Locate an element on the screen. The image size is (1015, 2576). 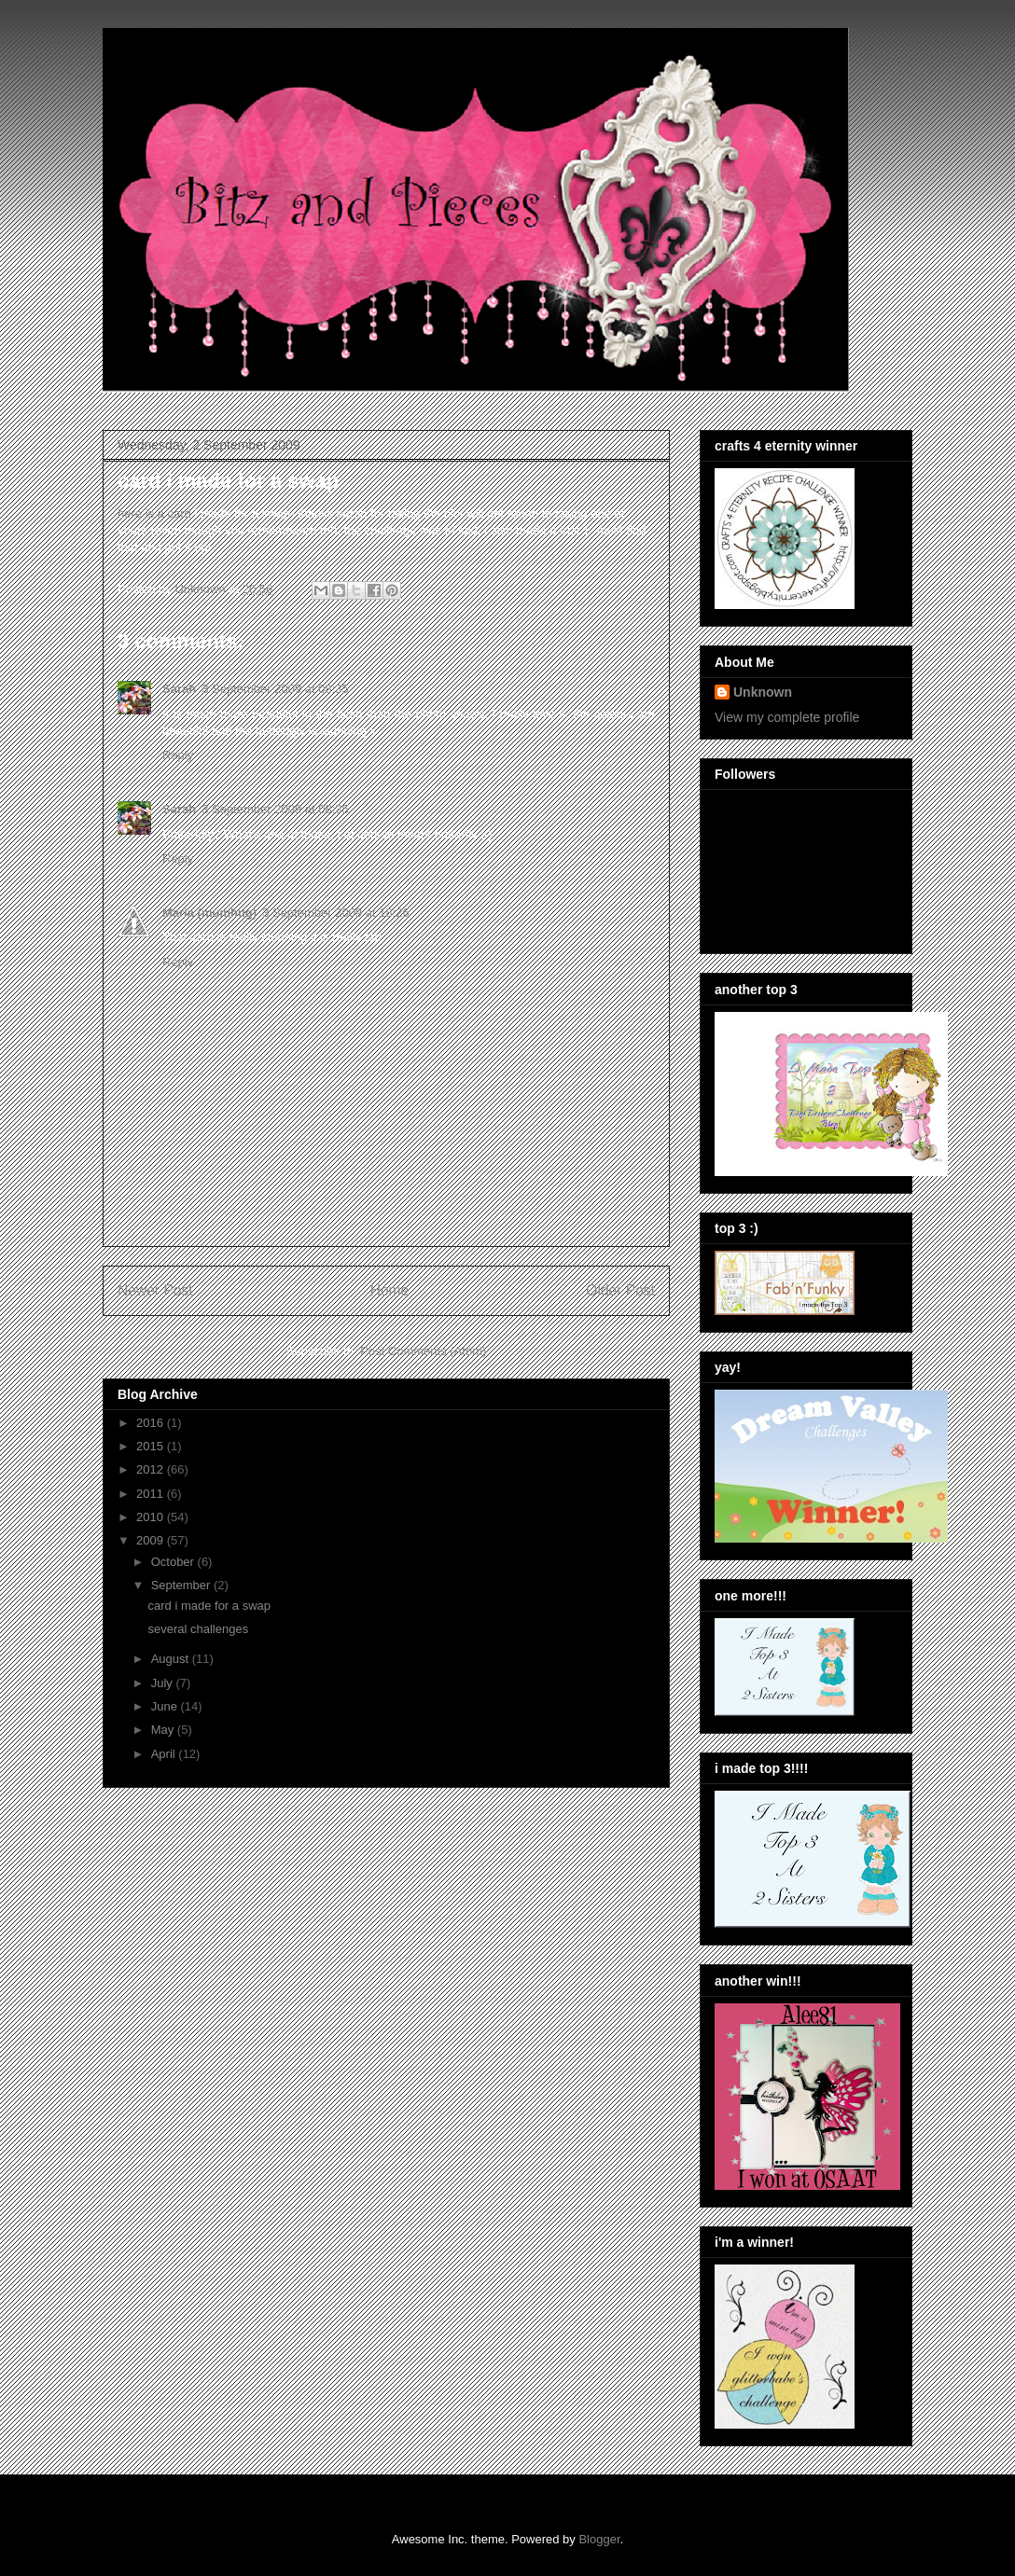
2009 is located at coordinates (151, 1540).